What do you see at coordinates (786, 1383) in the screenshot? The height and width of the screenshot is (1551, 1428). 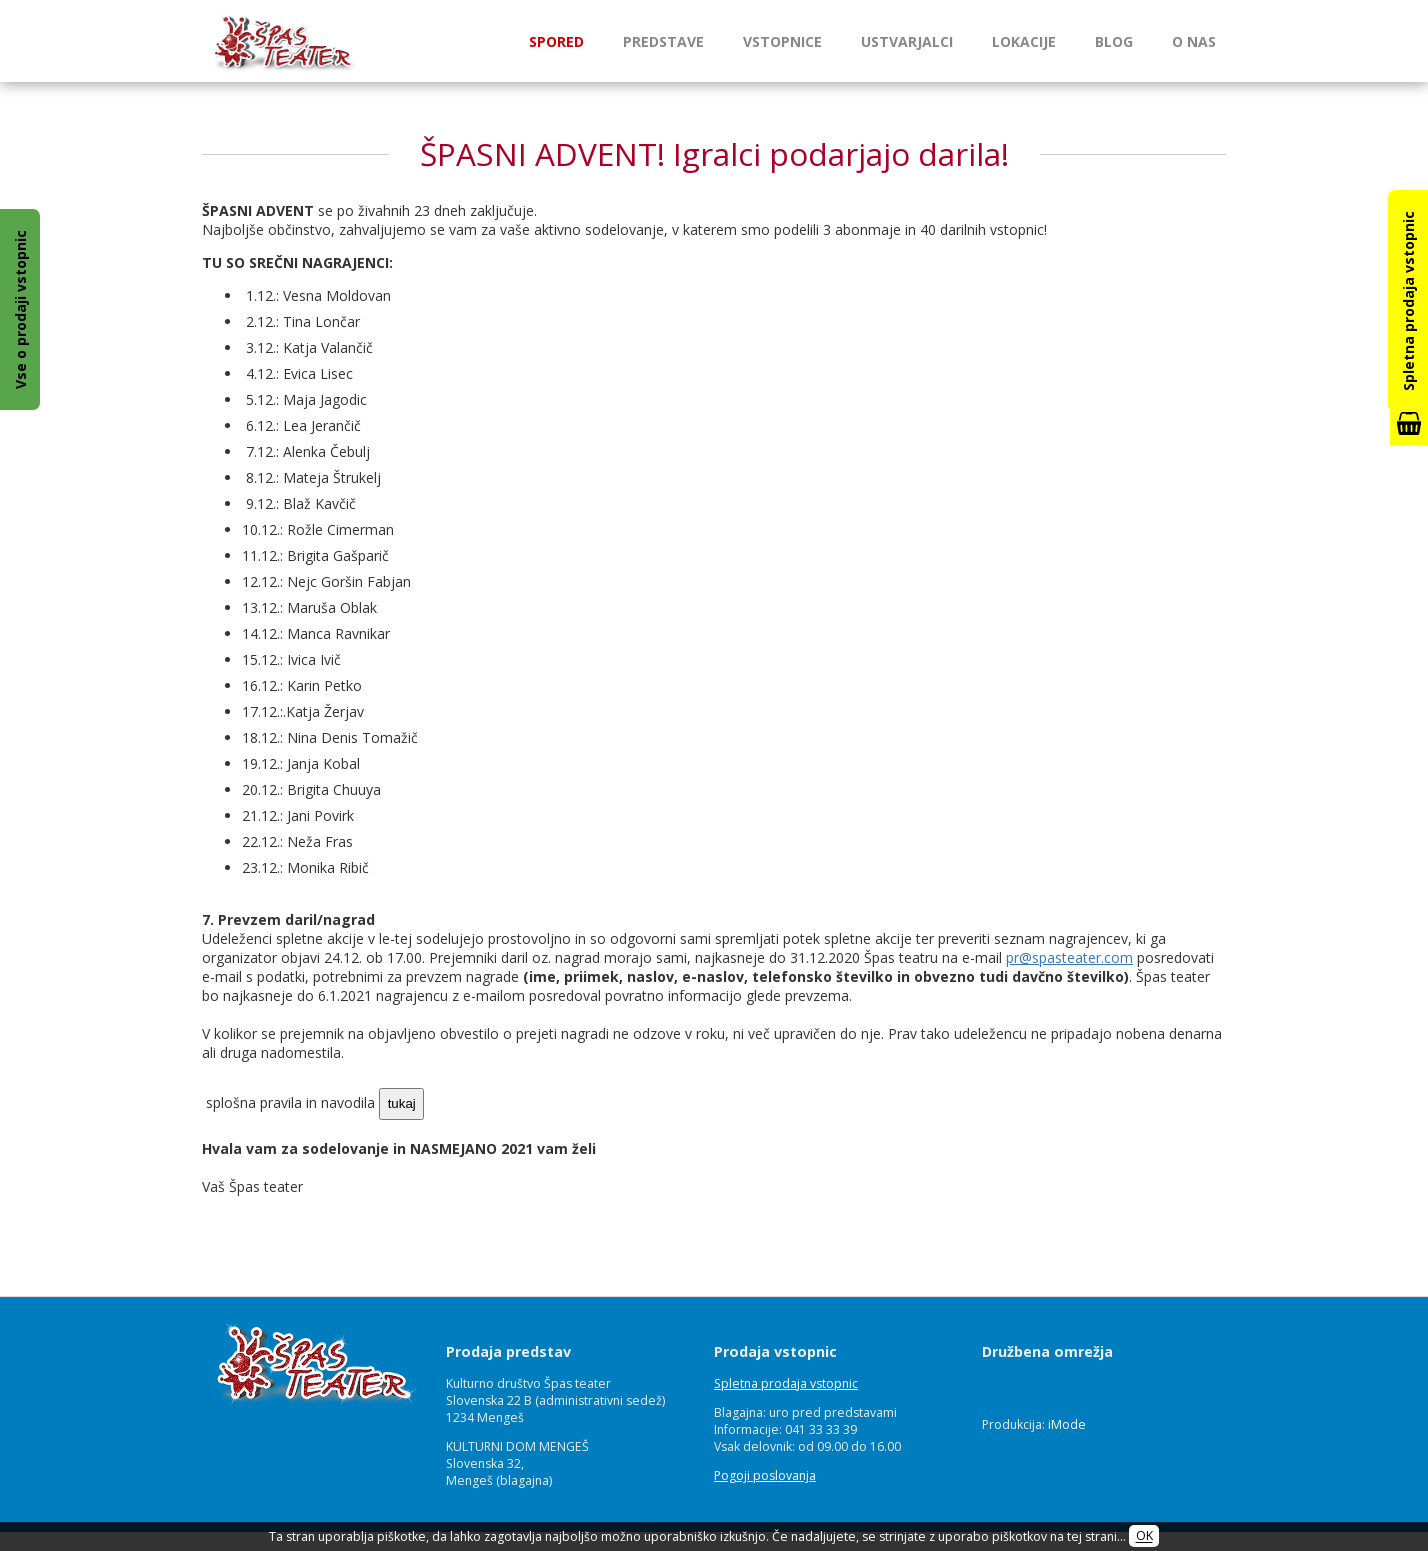 I see `Spletna prodaja vstopnic` at bounding box center [786, 1383].